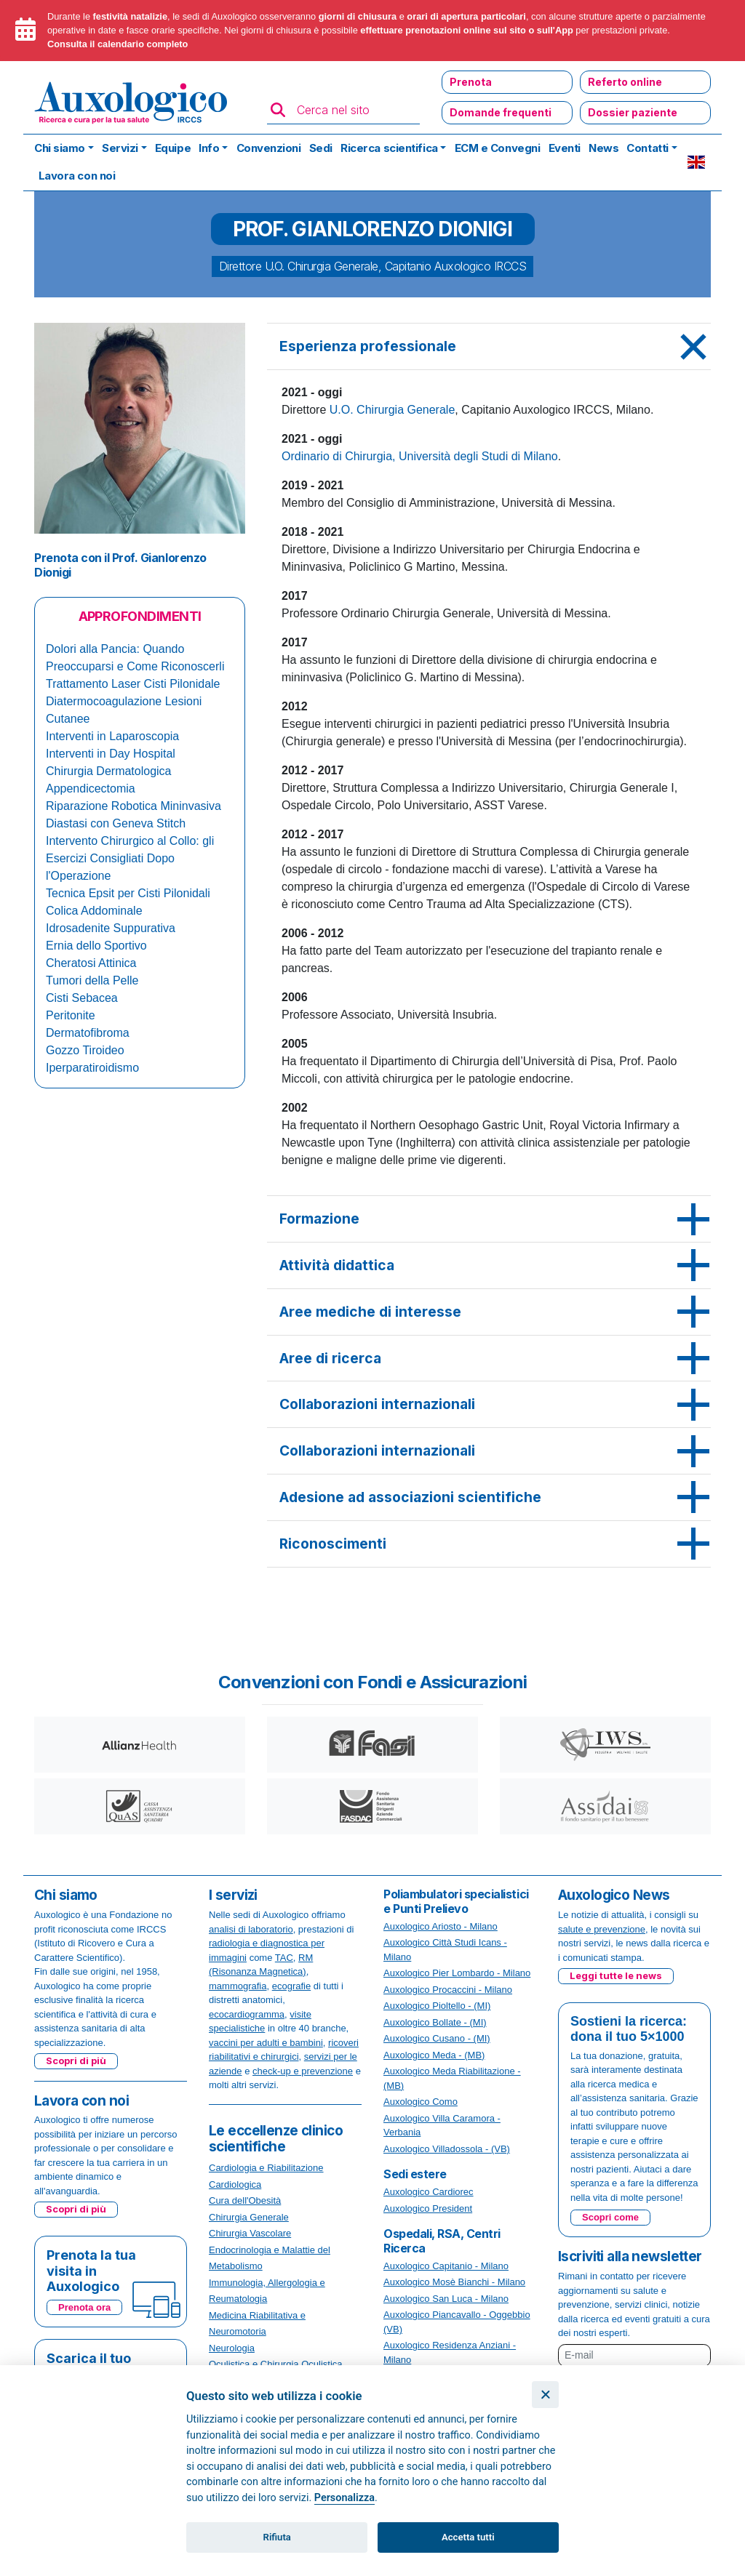  Describe the element at coordinates (452, 2078) in the screenshot. I see `Auxologico Meda Riabilitazione - (MB)` at that location.